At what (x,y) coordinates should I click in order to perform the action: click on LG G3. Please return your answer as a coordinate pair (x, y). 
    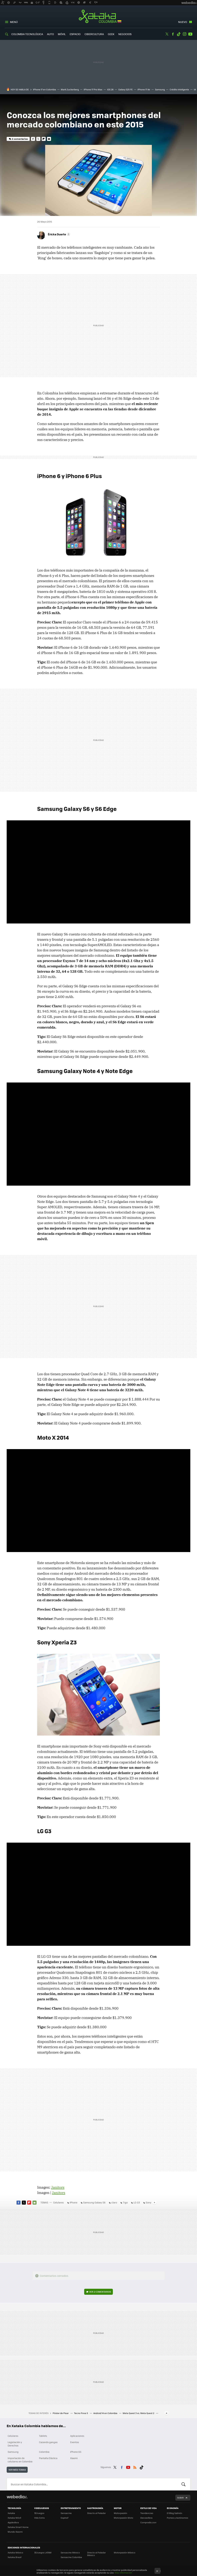
    Looking at the image, I should click on (137, 2202).